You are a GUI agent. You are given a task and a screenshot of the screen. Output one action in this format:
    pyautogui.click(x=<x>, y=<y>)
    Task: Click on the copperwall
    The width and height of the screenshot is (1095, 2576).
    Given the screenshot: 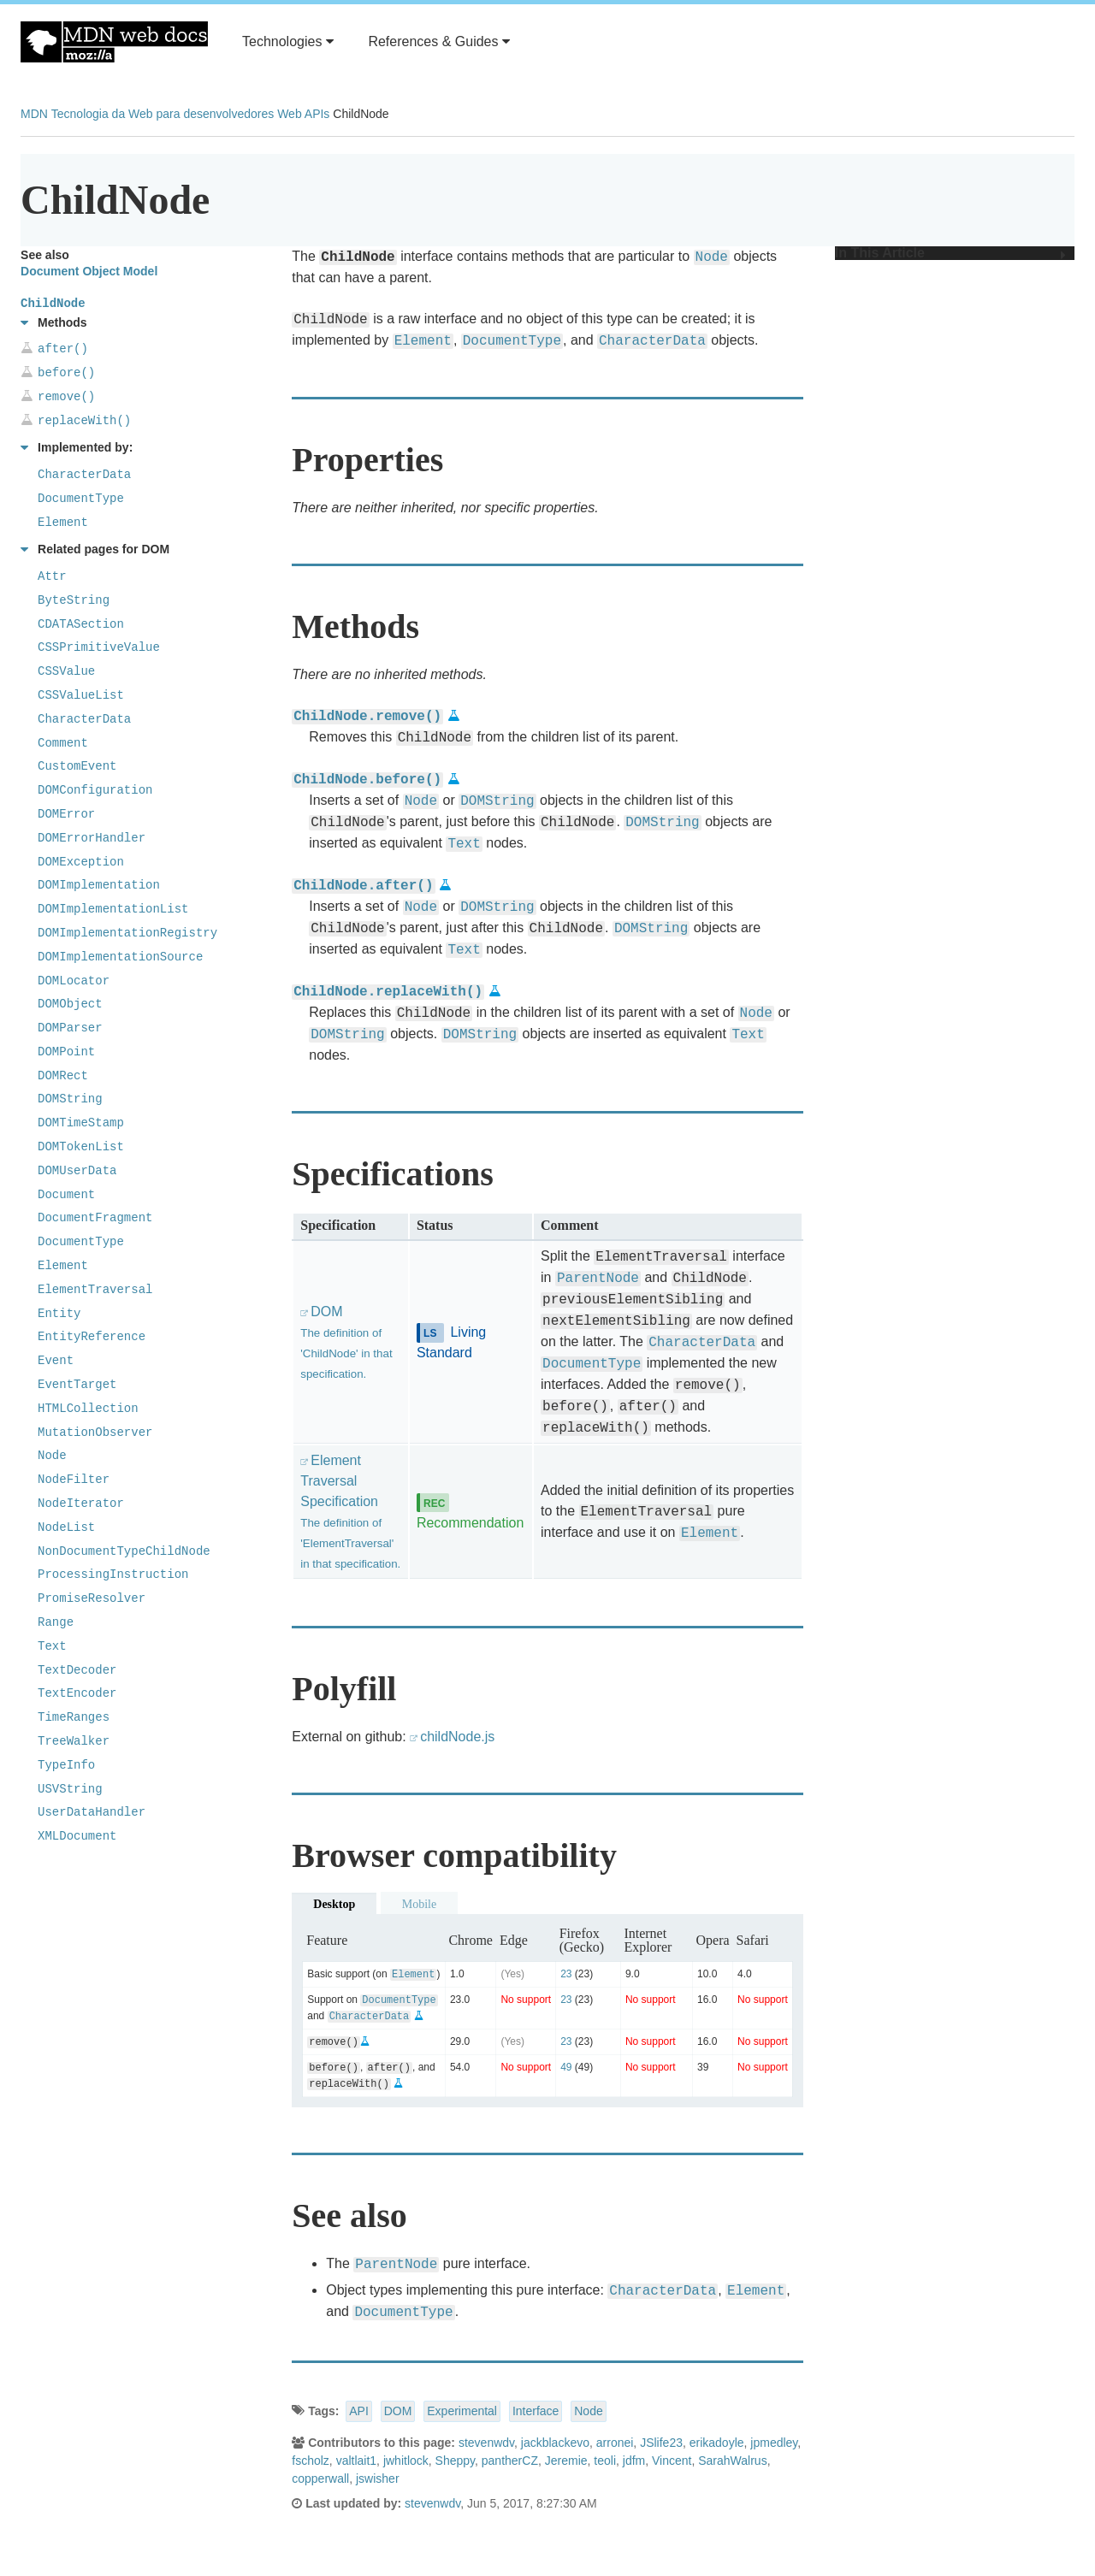 What is the action you would take?
    pyautogui.click(x=320, y=2478)
    